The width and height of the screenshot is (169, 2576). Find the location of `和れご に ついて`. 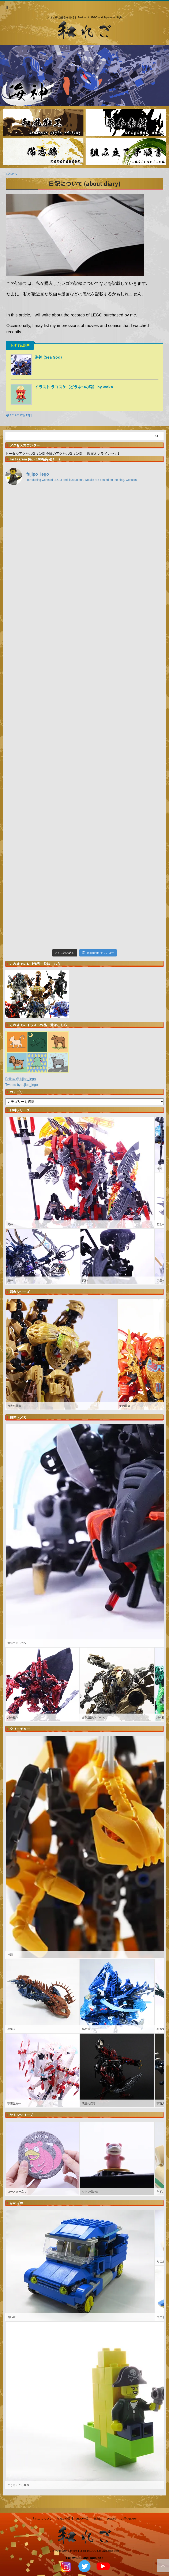

和れご に ついて is located at coordinates (42, 2518).